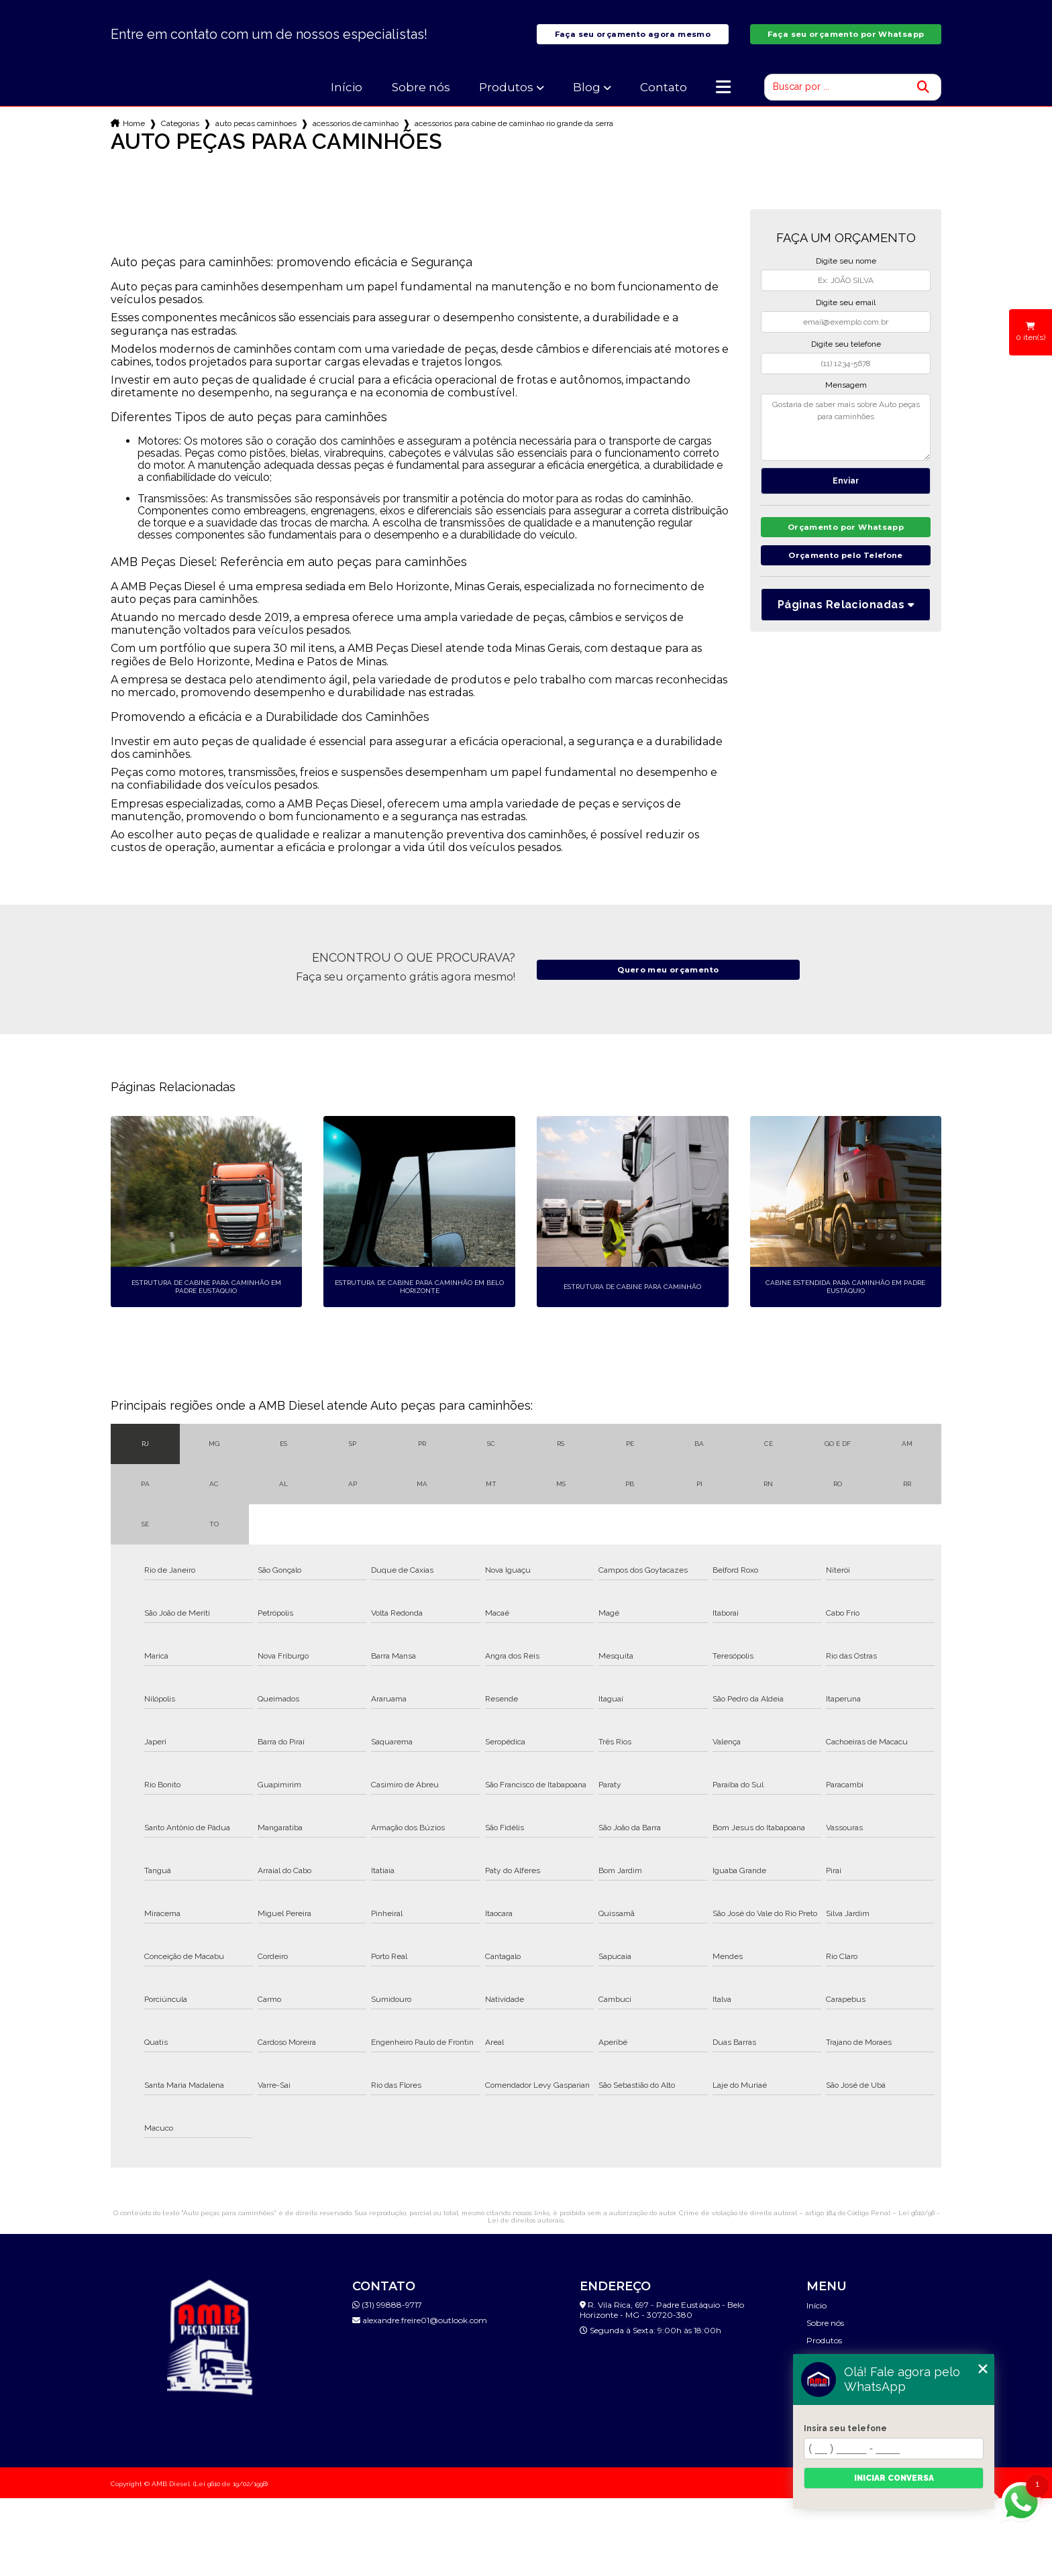 This screenshot has width=1052, height=2576. What do you see at coordinates (514, 134) in the screenshot?
I see `acessorios para cabine de caminhao rio grande da serra` at bounding box center [514, 134].